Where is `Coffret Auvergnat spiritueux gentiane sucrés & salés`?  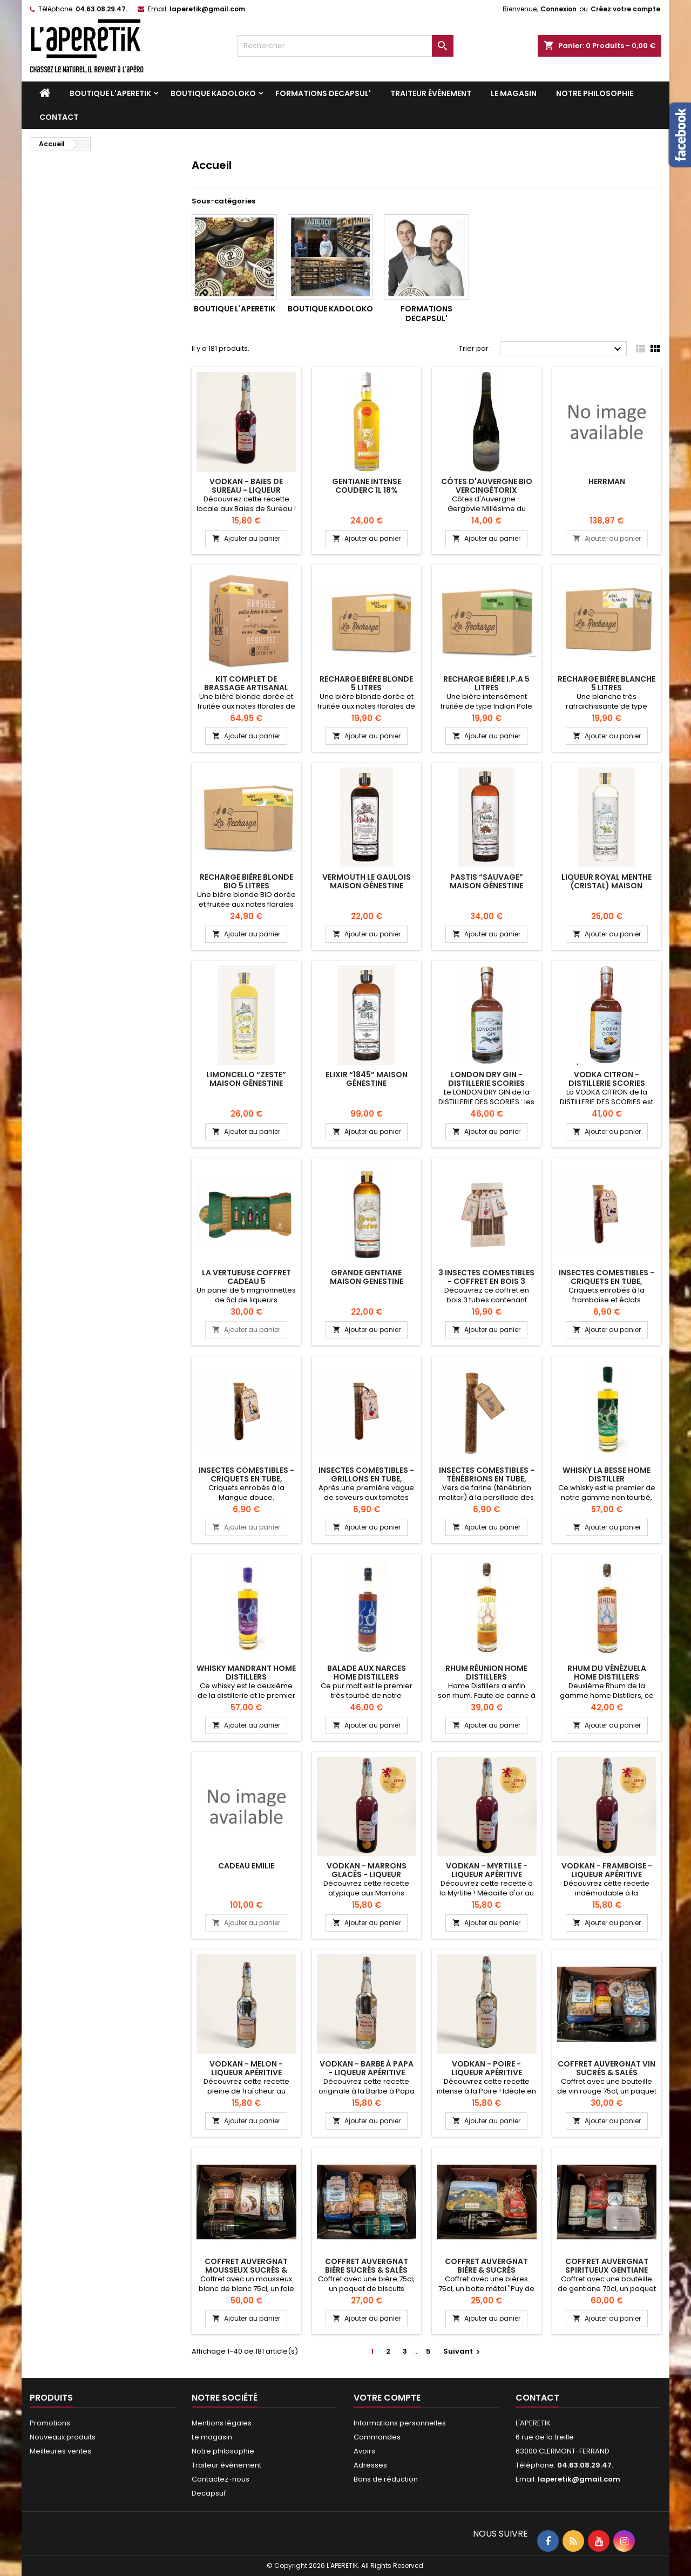
Coffret Auvergnat spiritueux gentiane sucrés & salés is located at coordinates (606, 2270).